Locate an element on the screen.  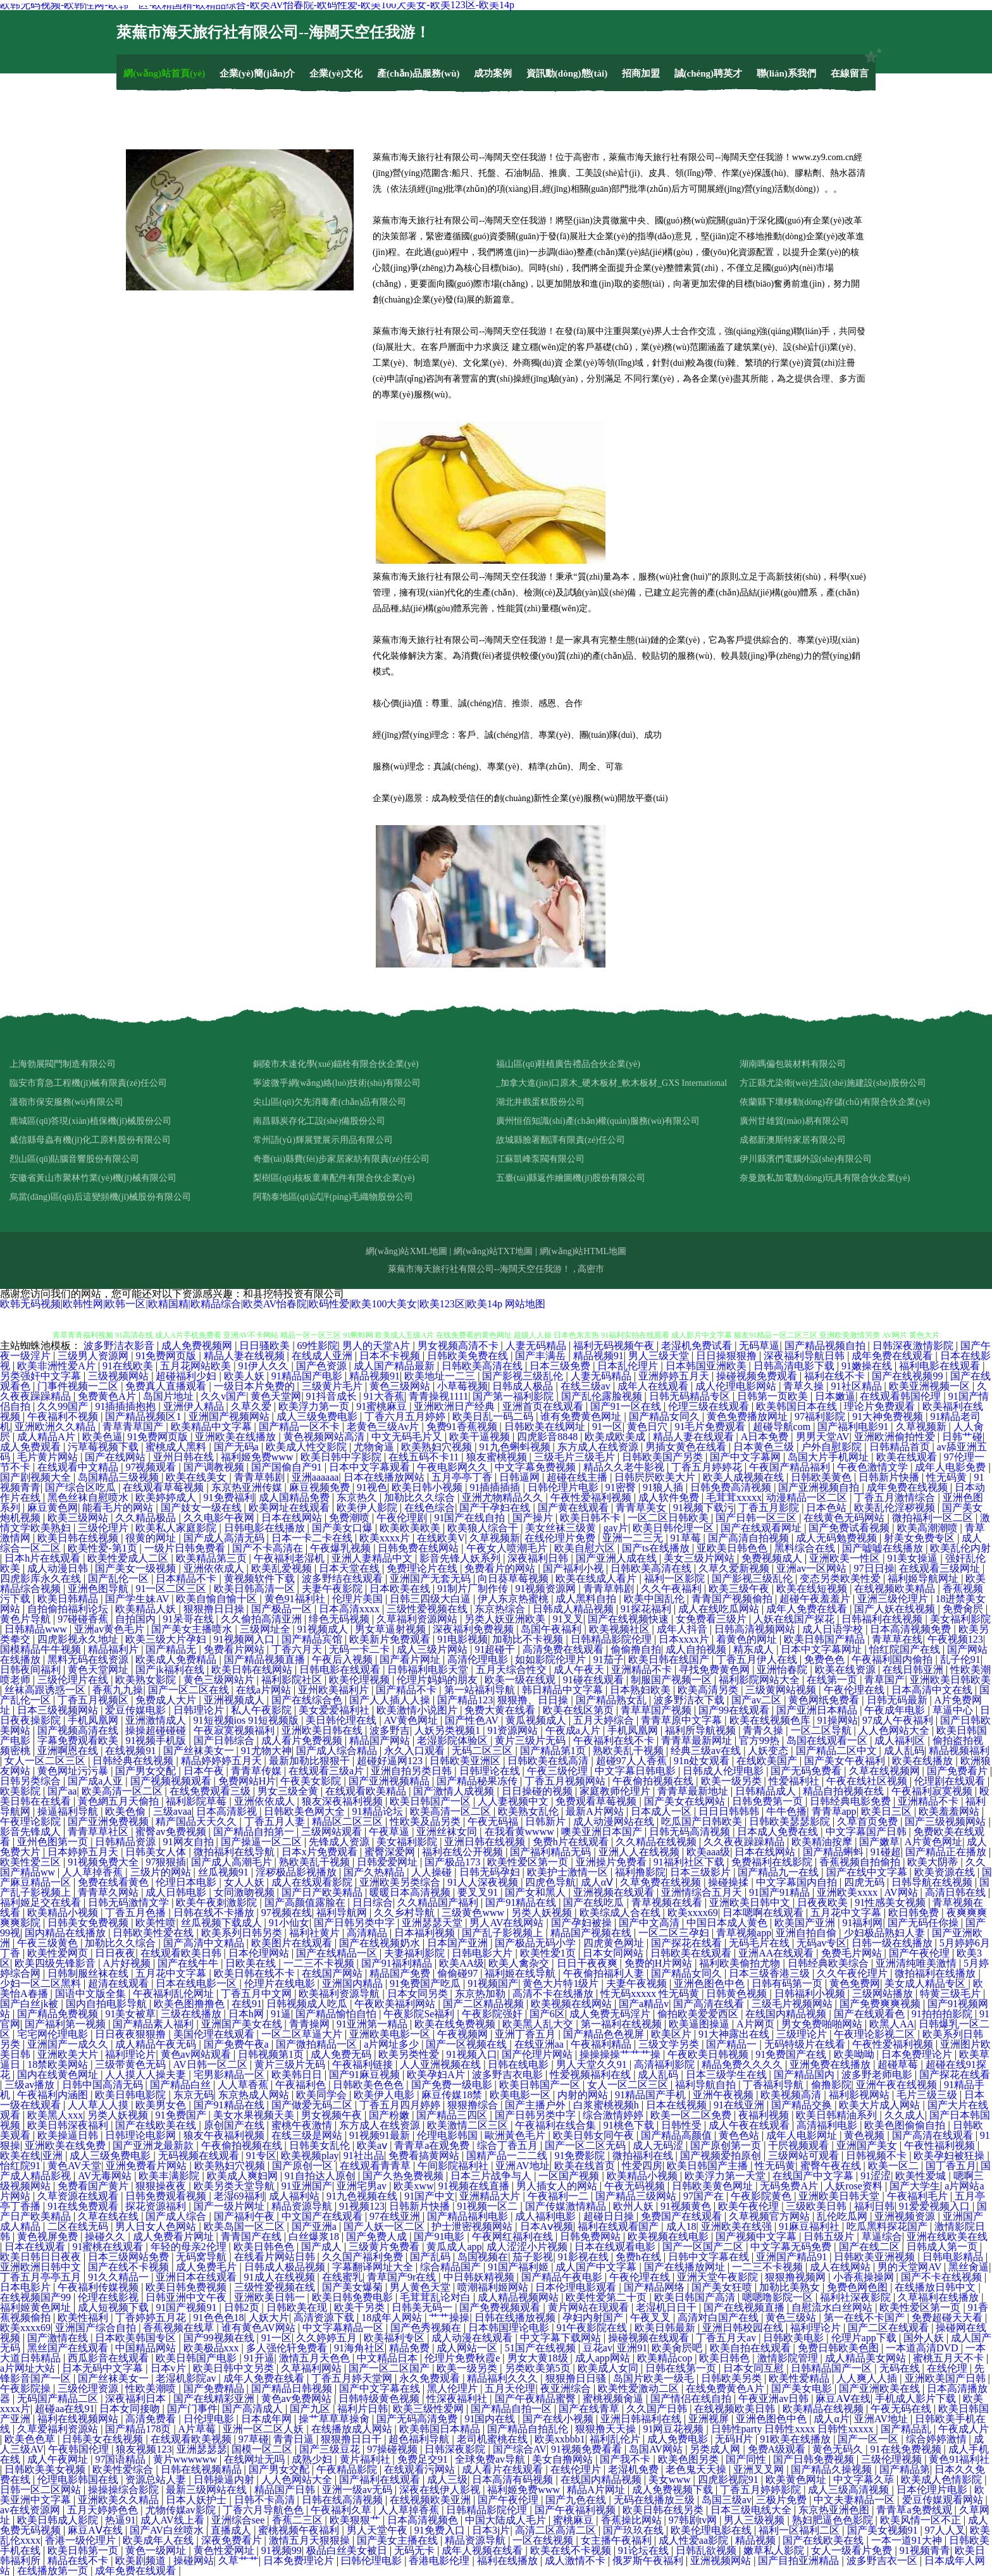
伦理片免费秋霞e is located at coordinates (463, 2358).